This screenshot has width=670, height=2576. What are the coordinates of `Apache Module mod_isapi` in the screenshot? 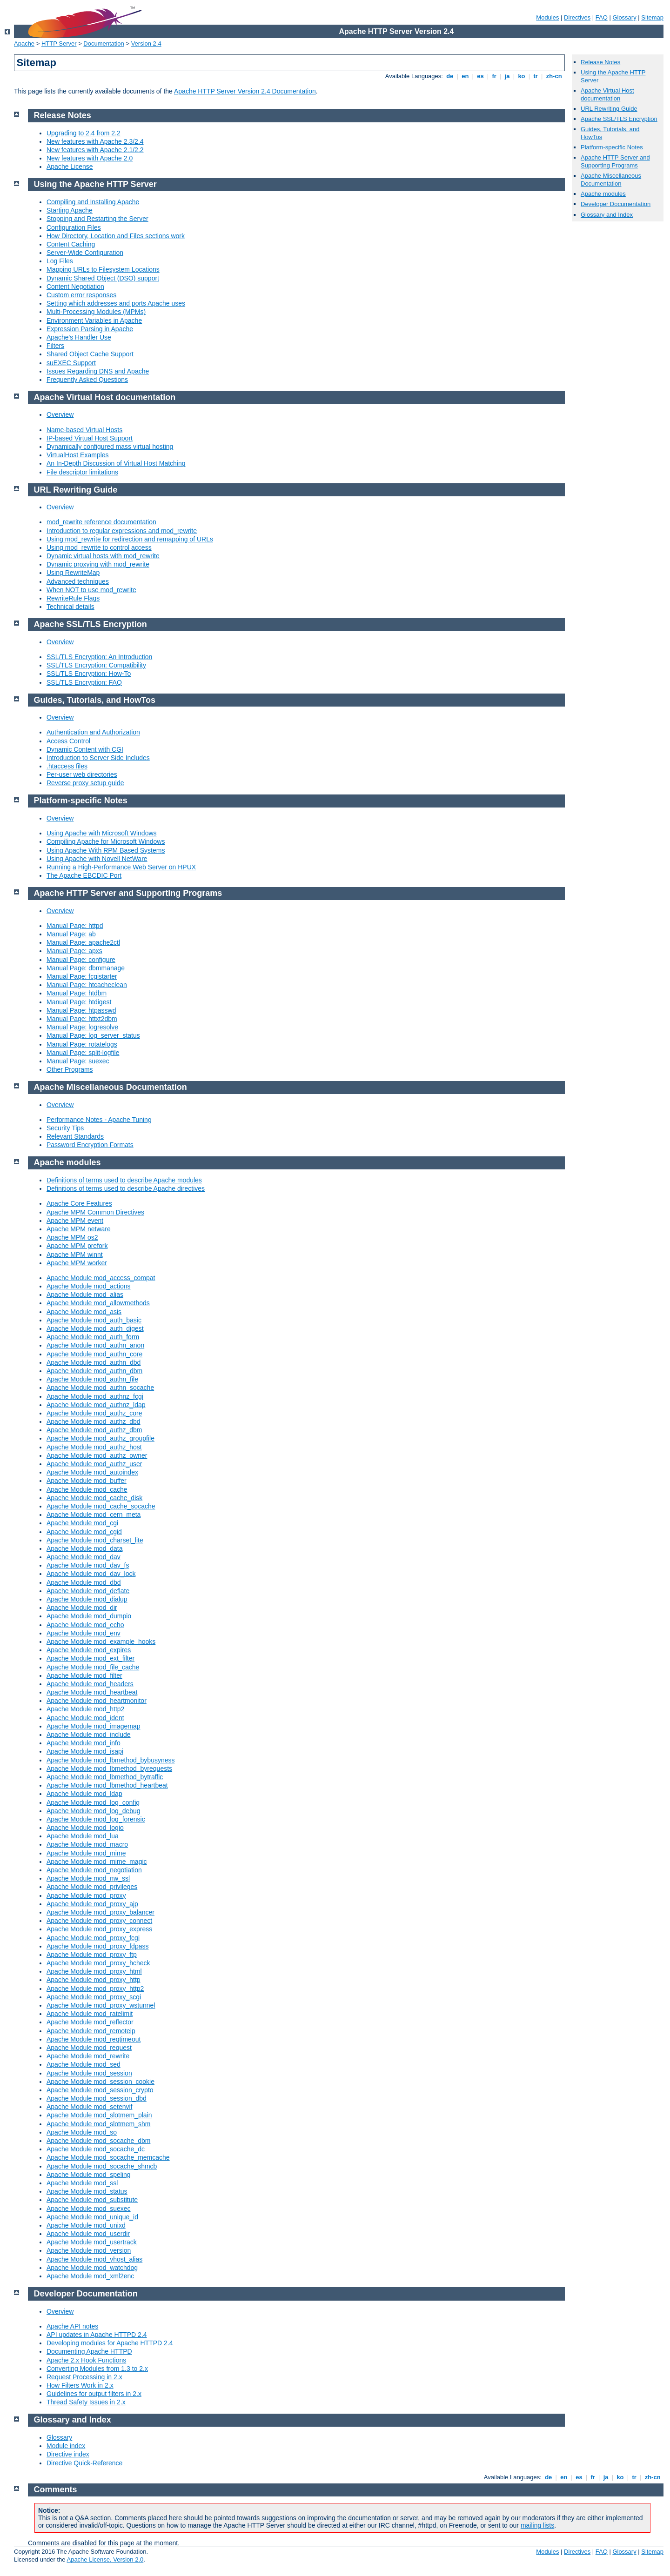 It's located at (85, 1751).